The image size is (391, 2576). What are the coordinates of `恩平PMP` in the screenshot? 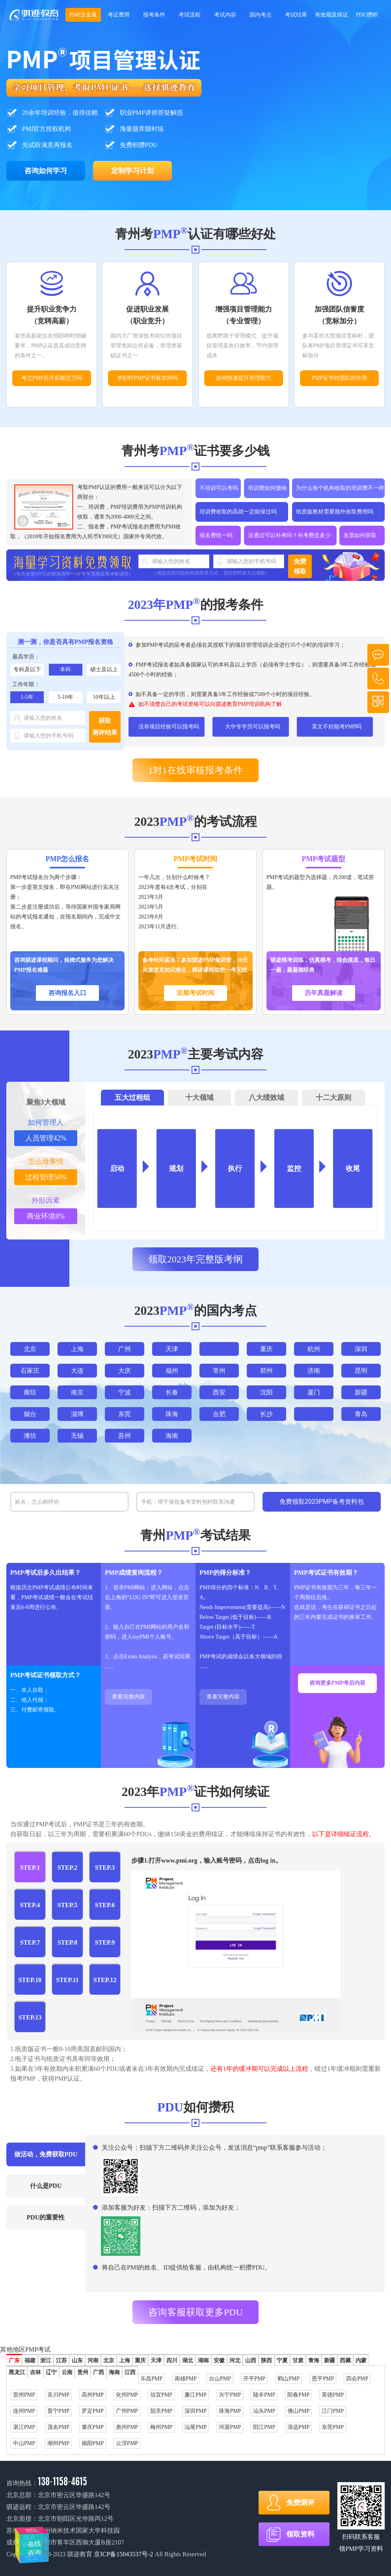 It's located at (323, 2379).